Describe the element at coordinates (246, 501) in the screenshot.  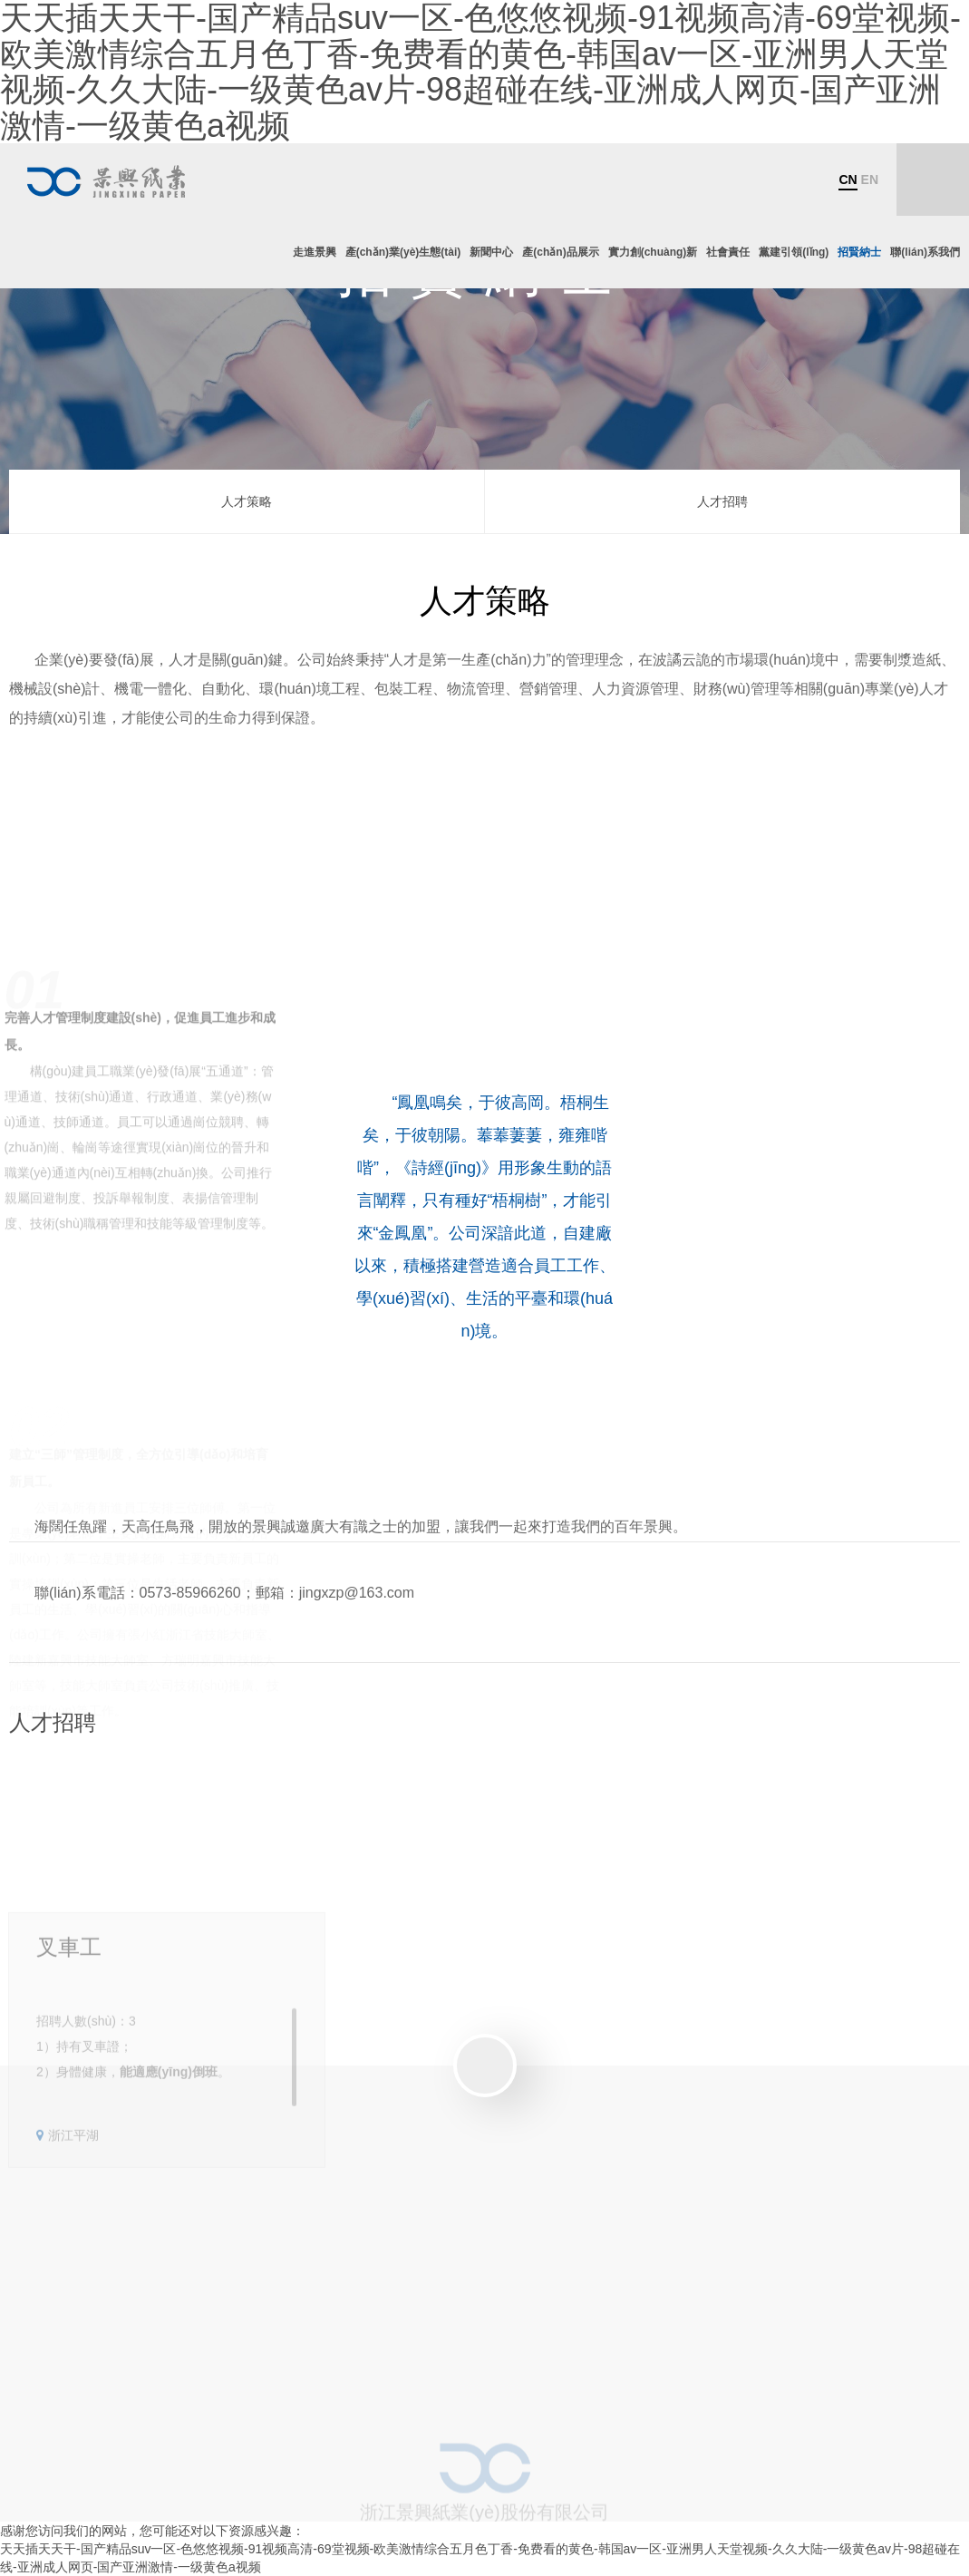
I see `人才策略` at that location.